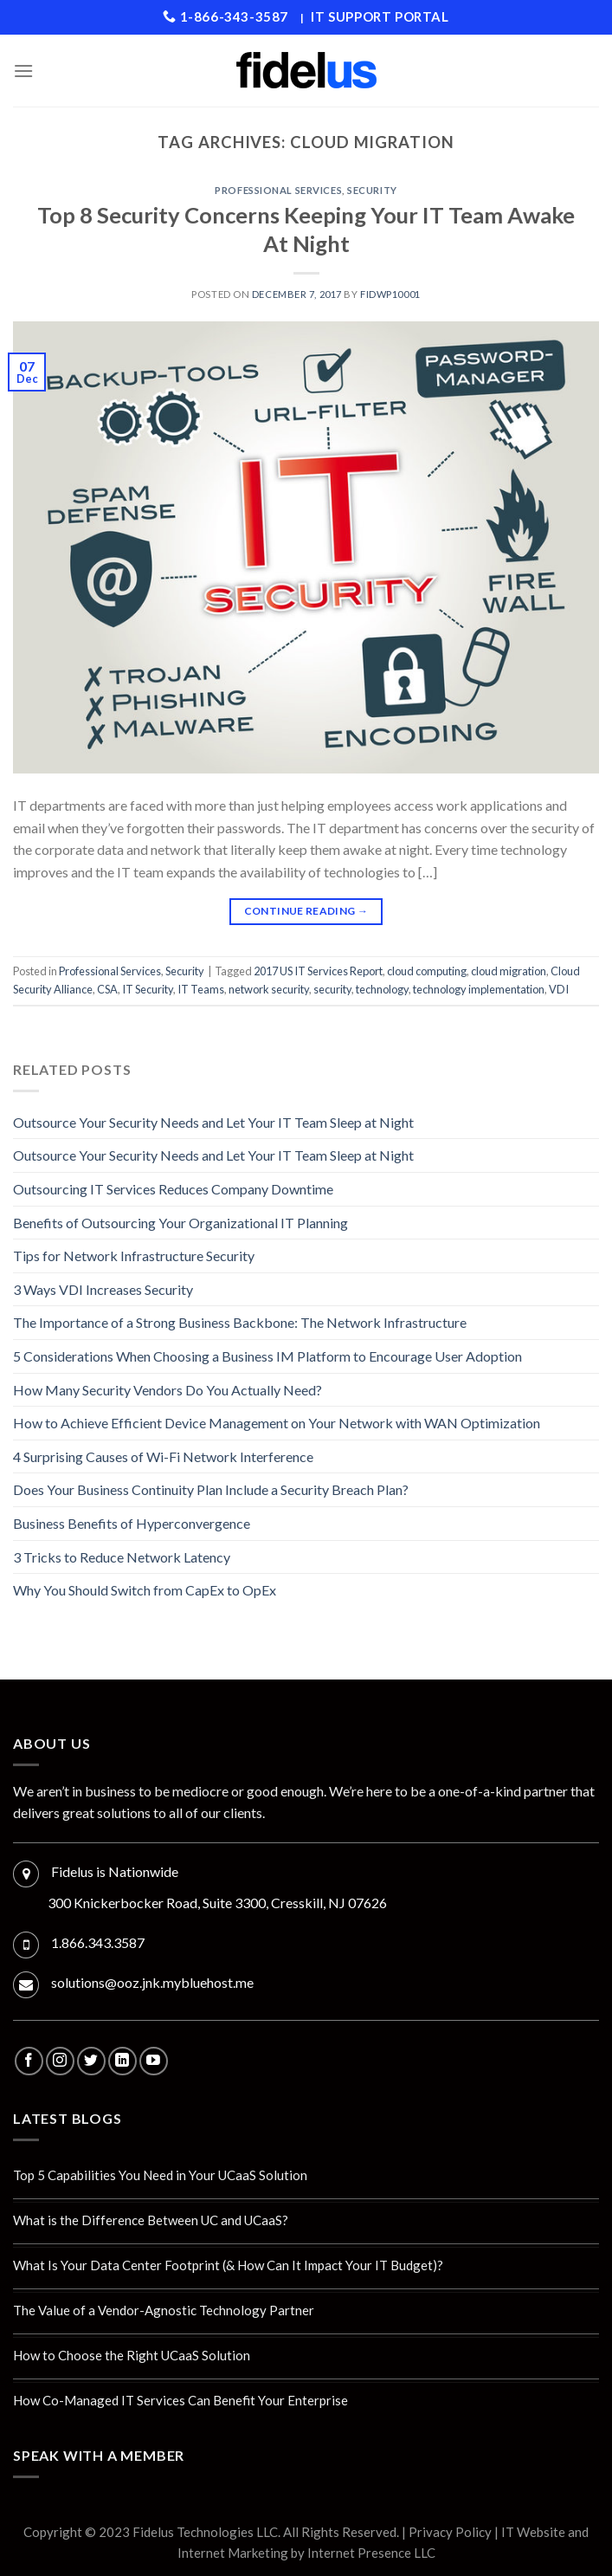  What do you see at coordinates (508, 971) in the screenshot?
I see `cloud migration` at bounding box center [508, 971].